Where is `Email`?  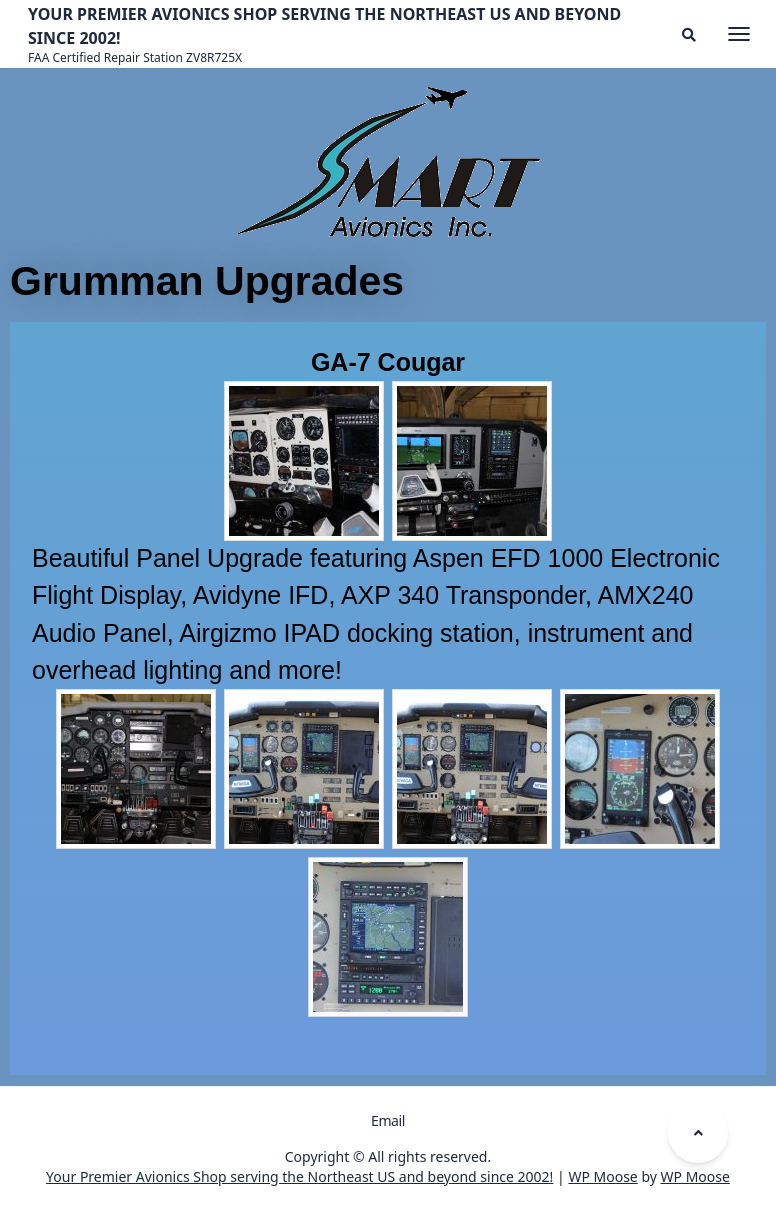
Email is located at coordinates (388, 1120).